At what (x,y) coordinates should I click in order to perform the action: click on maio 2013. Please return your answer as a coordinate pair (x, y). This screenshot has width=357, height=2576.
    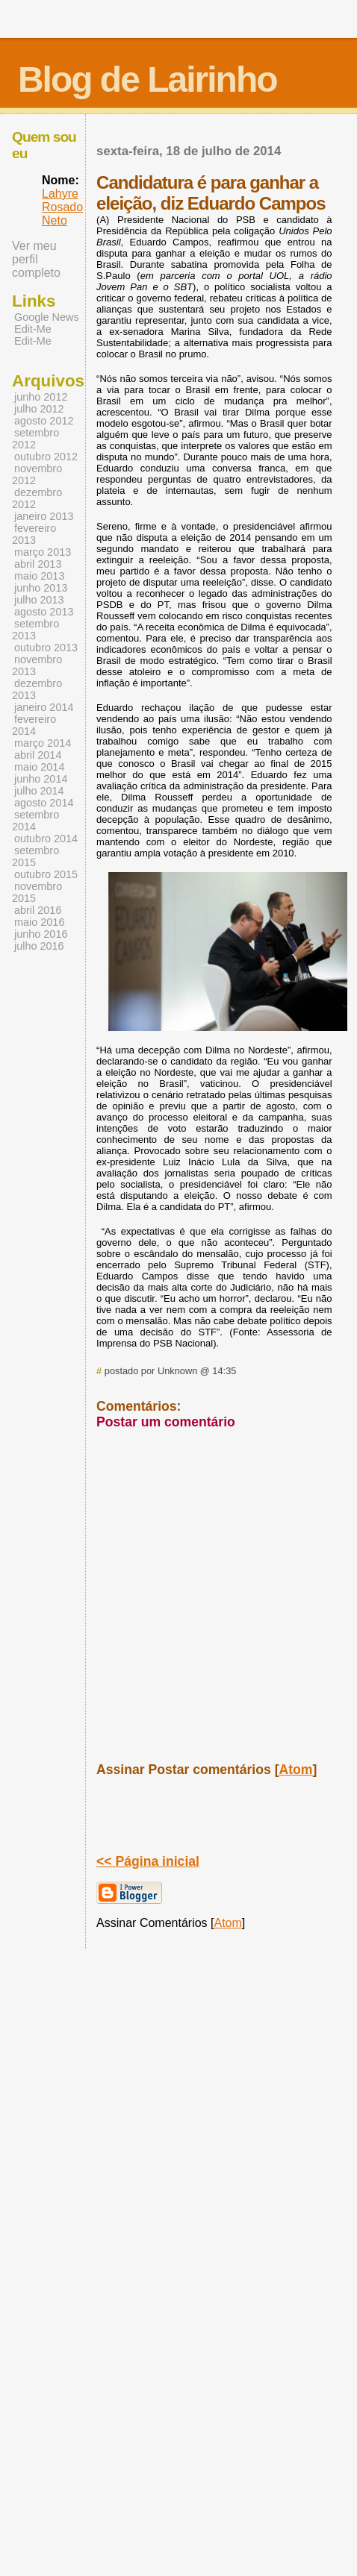
    Looking at the image, I should click on (39, 576).